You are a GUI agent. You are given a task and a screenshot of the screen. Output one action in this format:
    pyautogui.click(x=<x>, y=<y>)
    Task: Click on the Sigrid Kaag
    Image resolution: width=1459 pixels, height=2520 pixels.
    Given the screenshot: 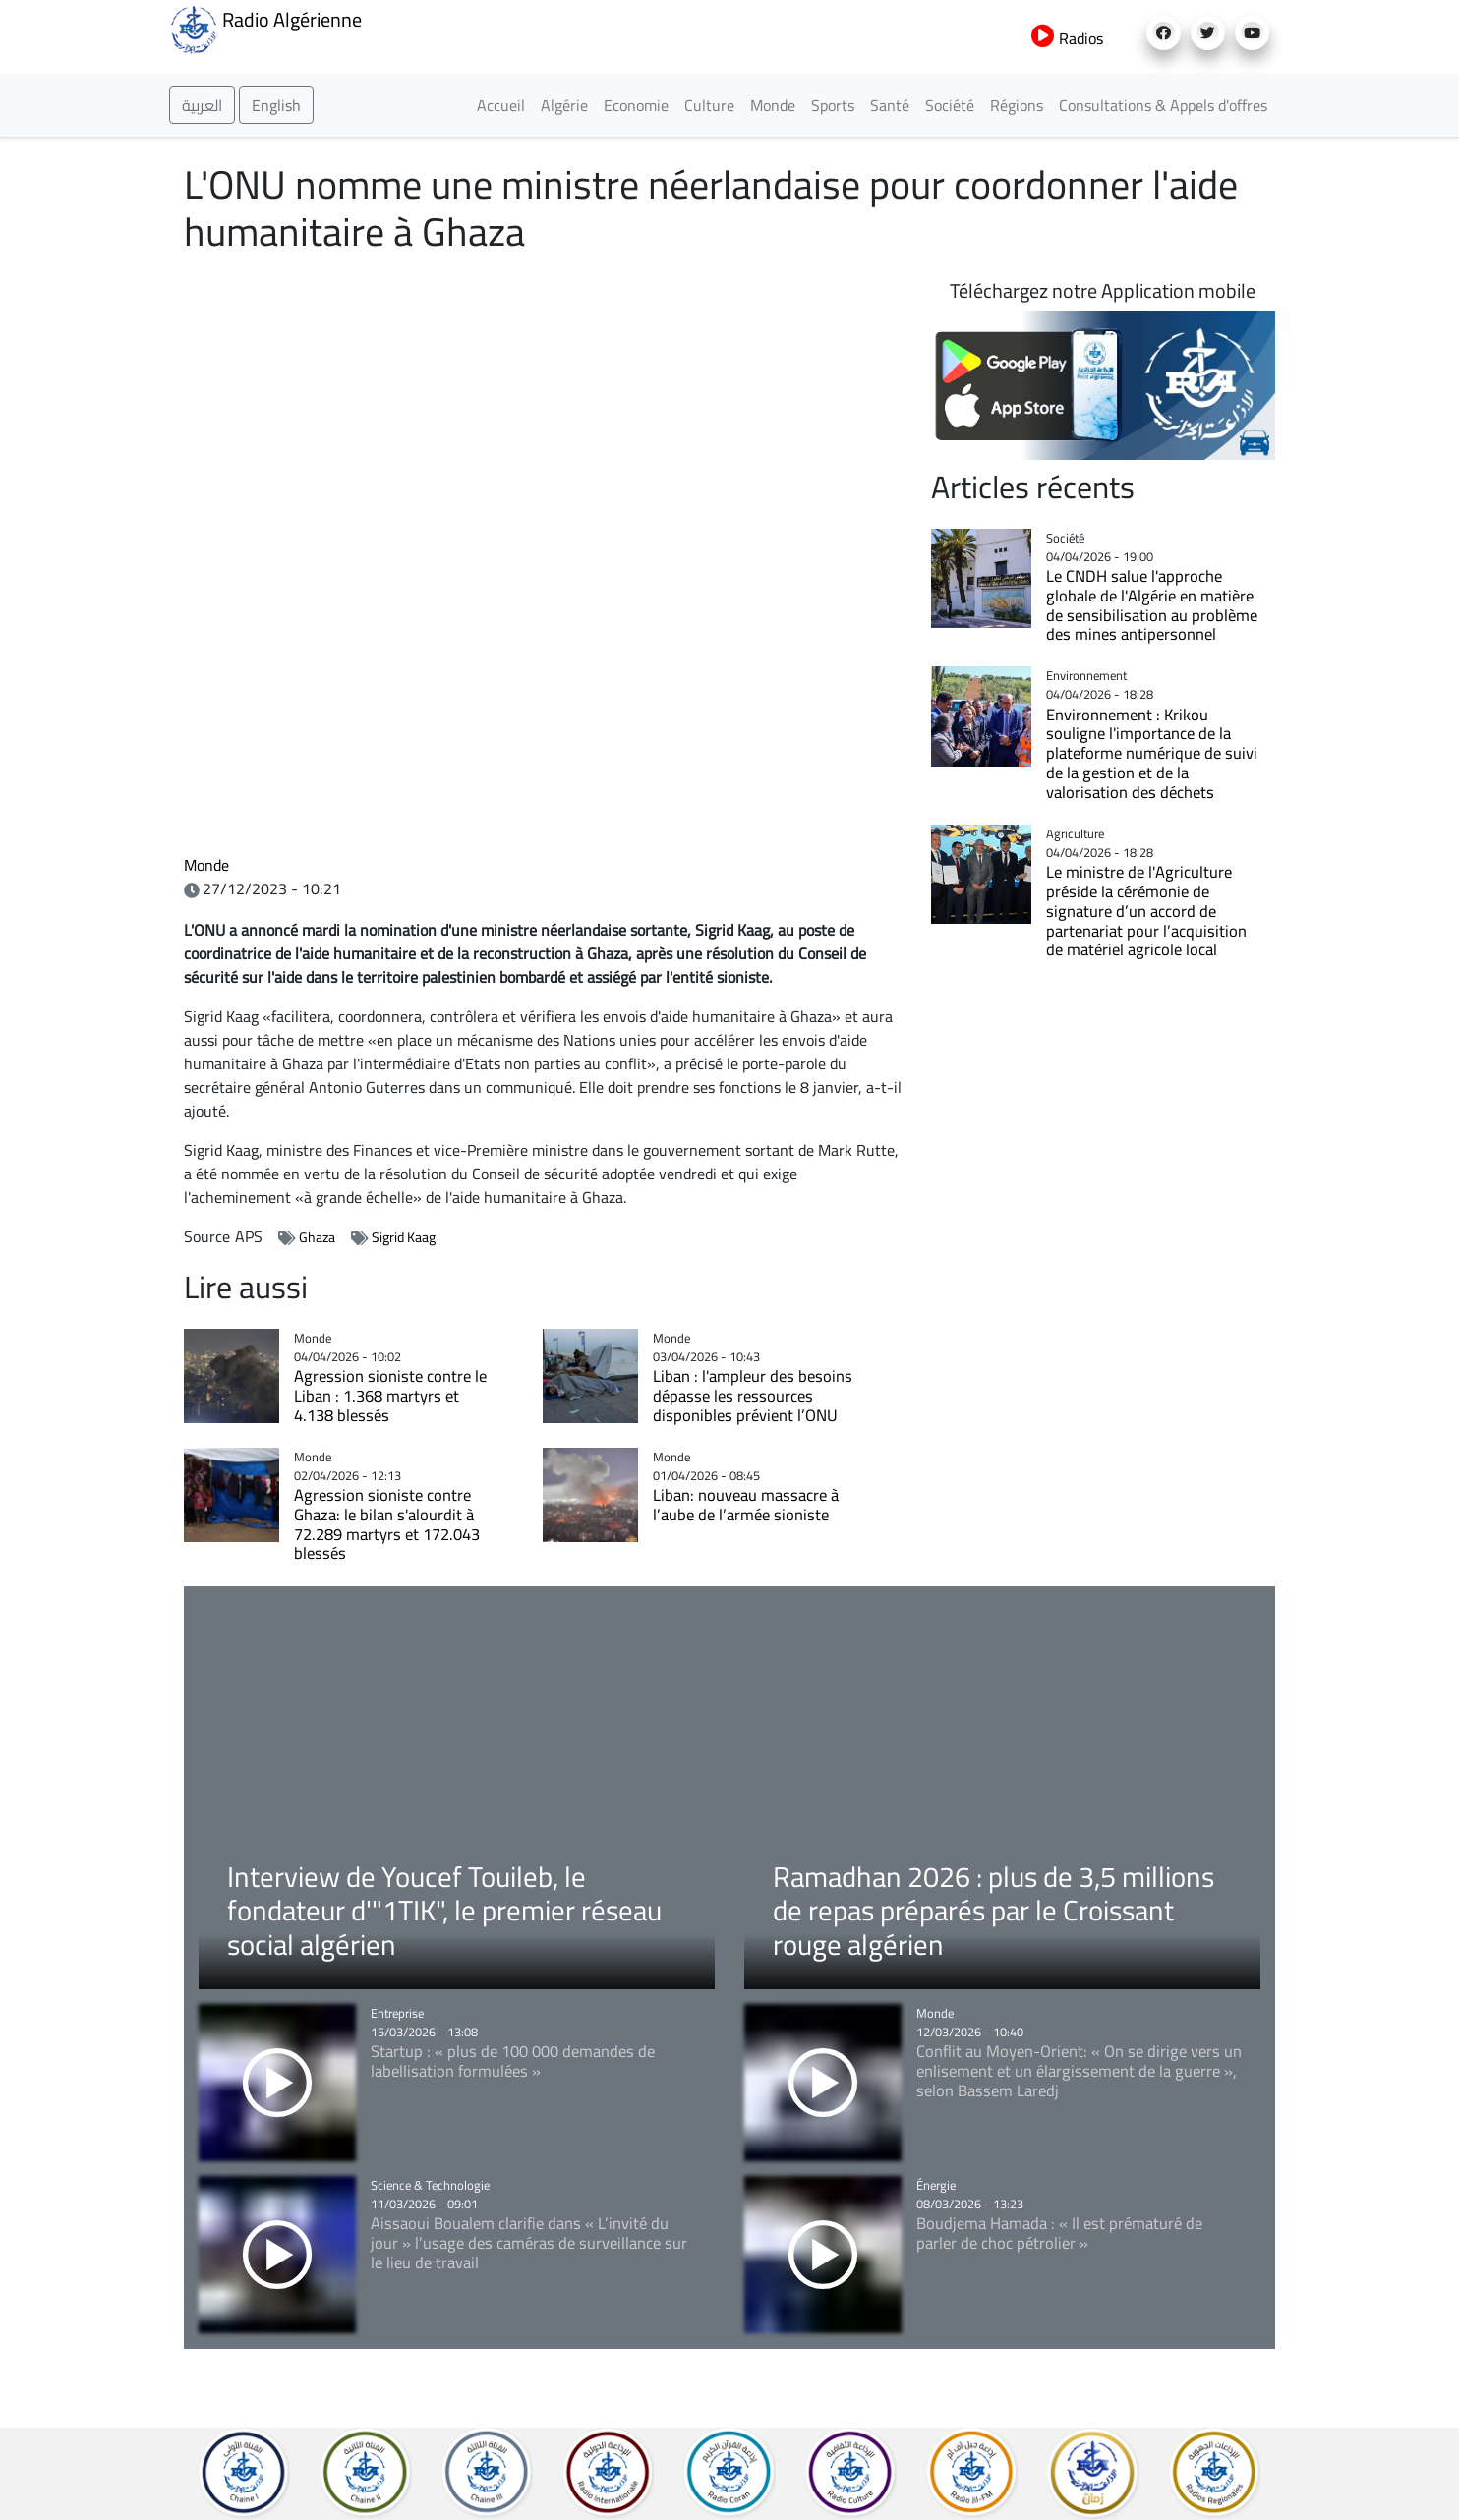 What is the action you would take?
    pyautogui.click(x=404, y=1237)
    